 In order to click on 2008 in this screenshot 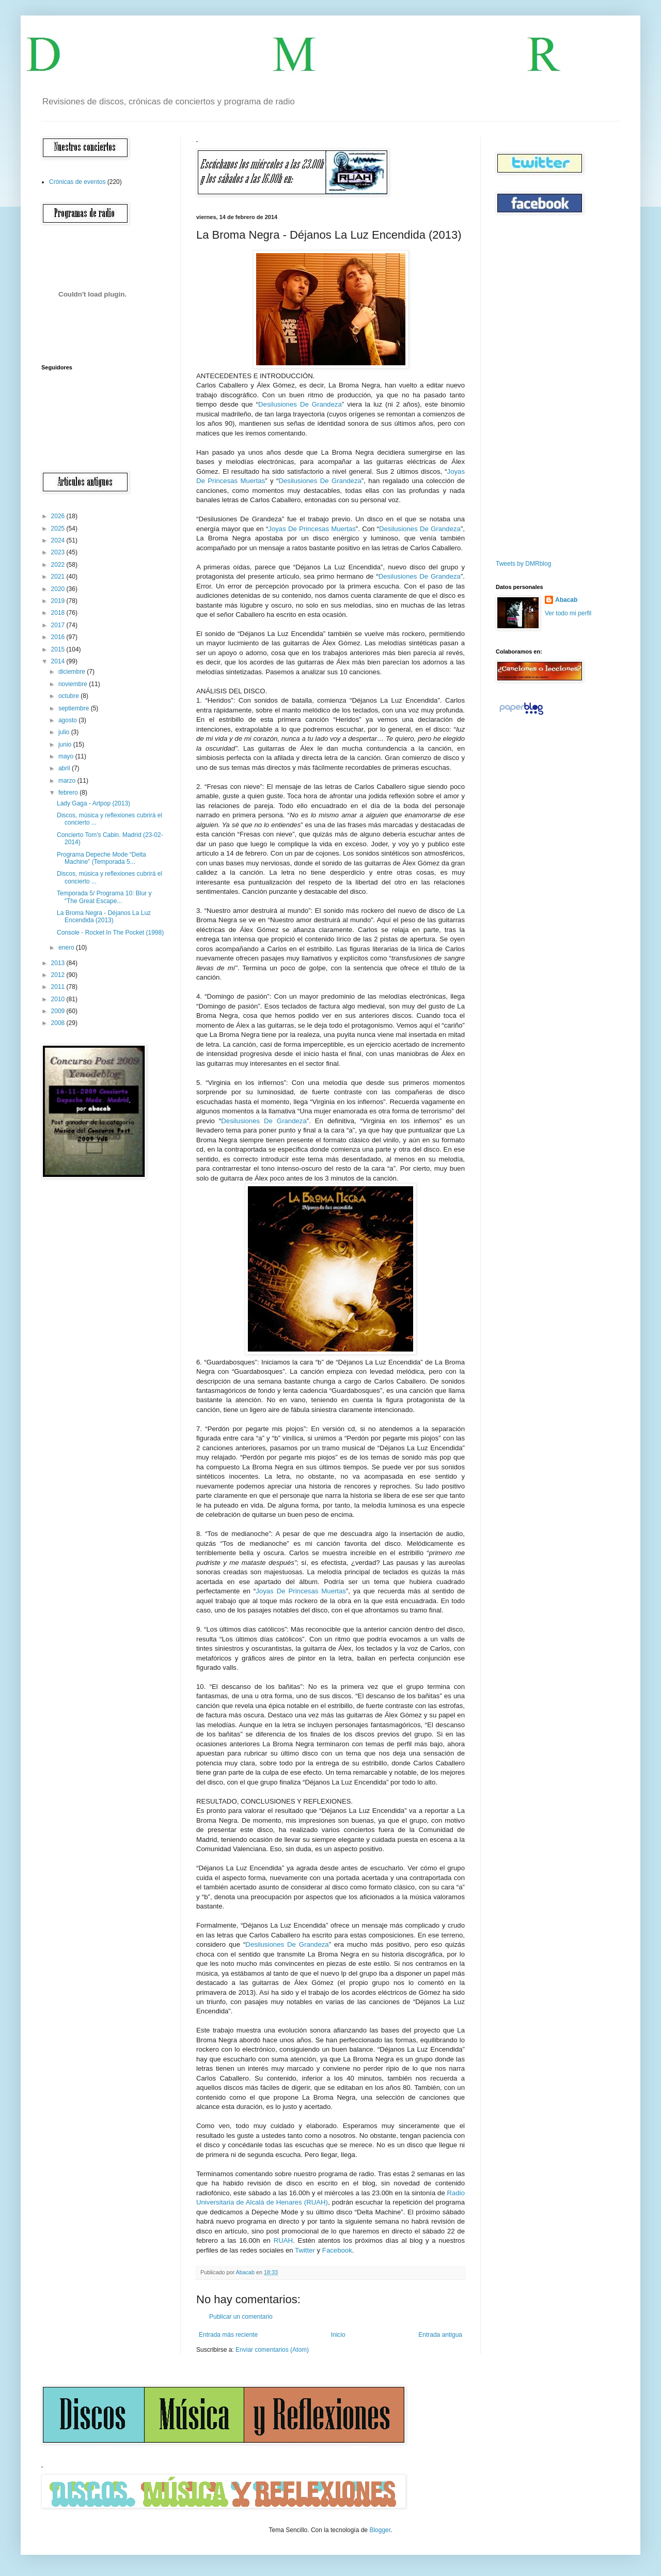, I will do `click(59, 1023)`.